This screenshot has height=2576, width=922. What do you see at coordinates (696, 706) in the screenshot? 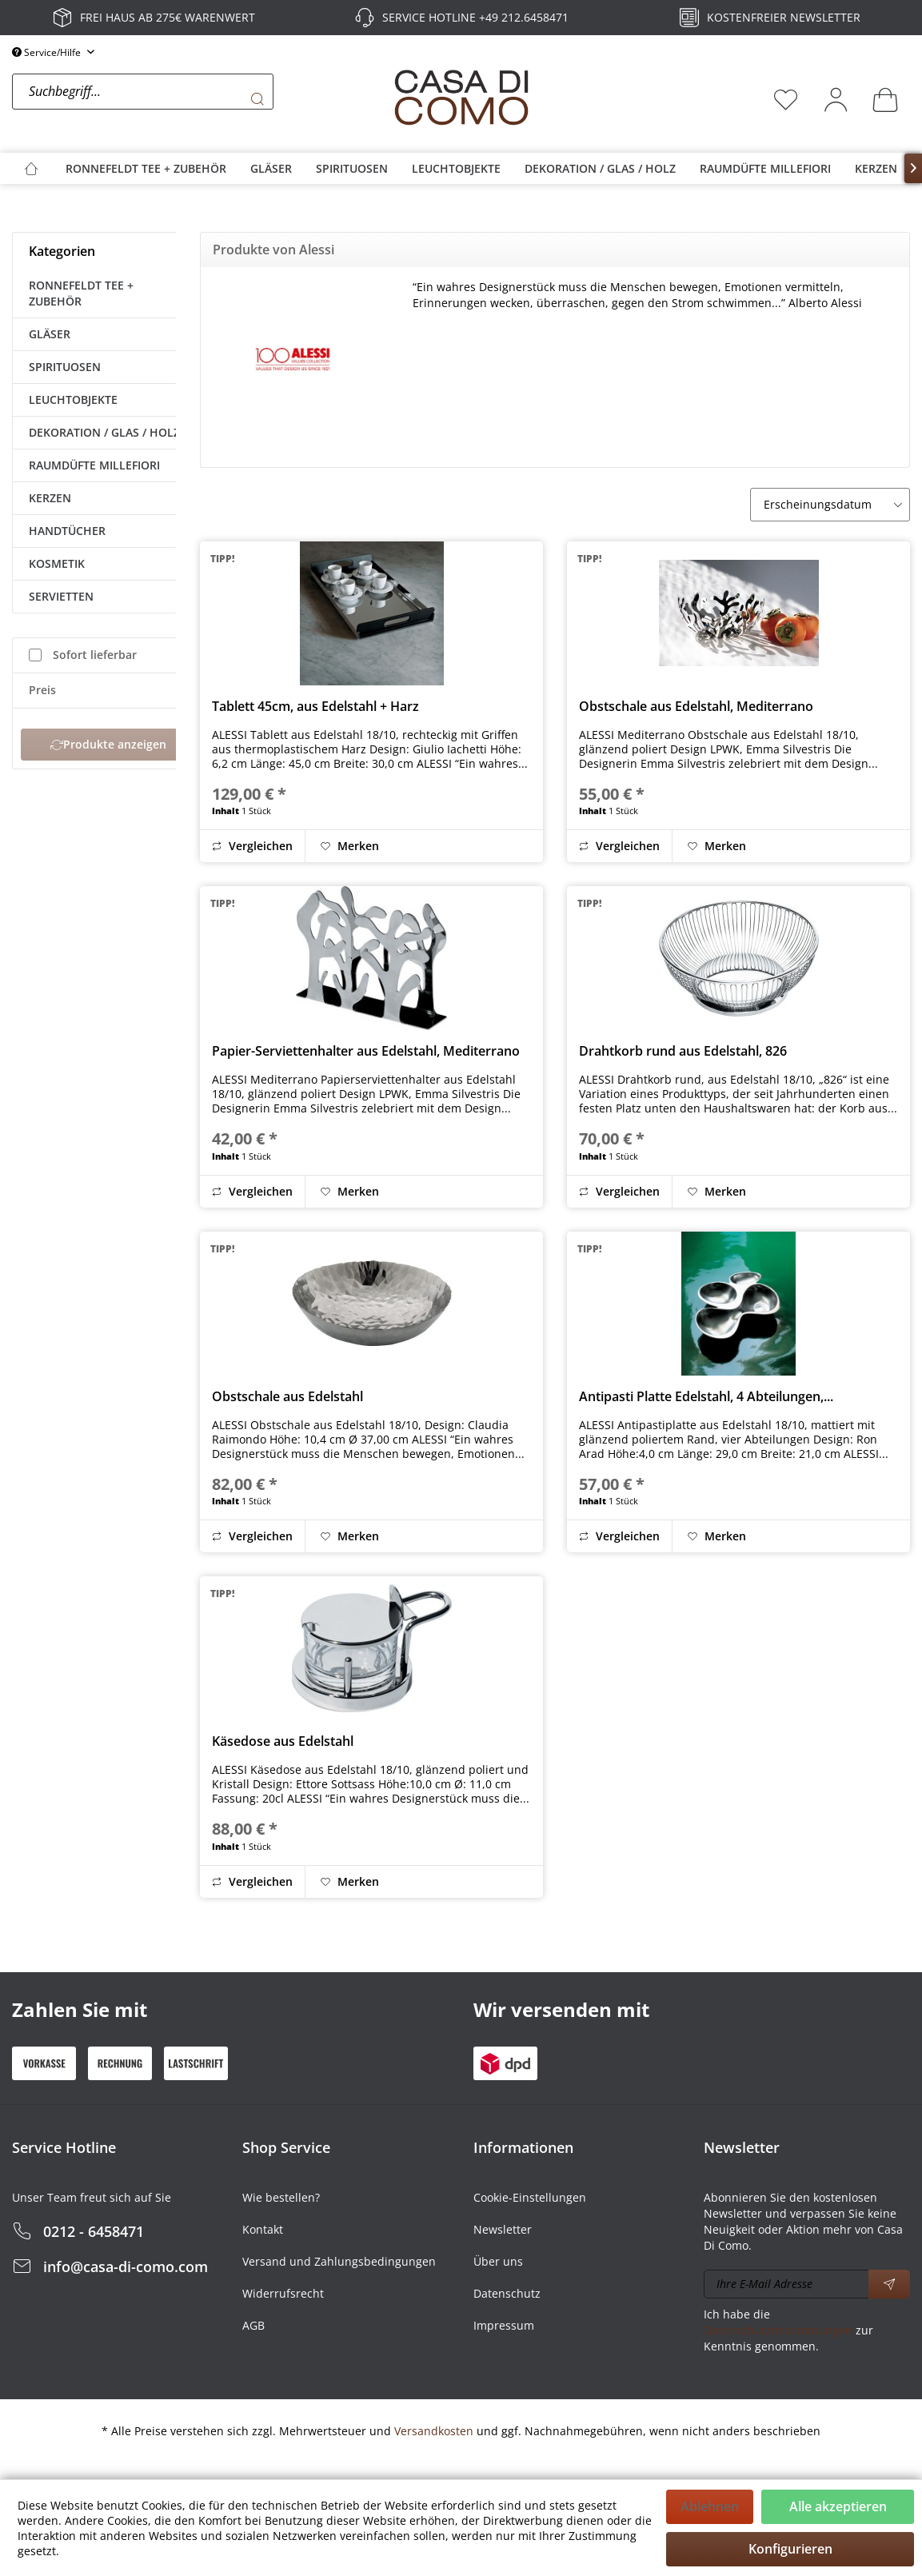
I see `Obstschale aus Edelstahl, Mediterrano` at bounding box center [696, 706].